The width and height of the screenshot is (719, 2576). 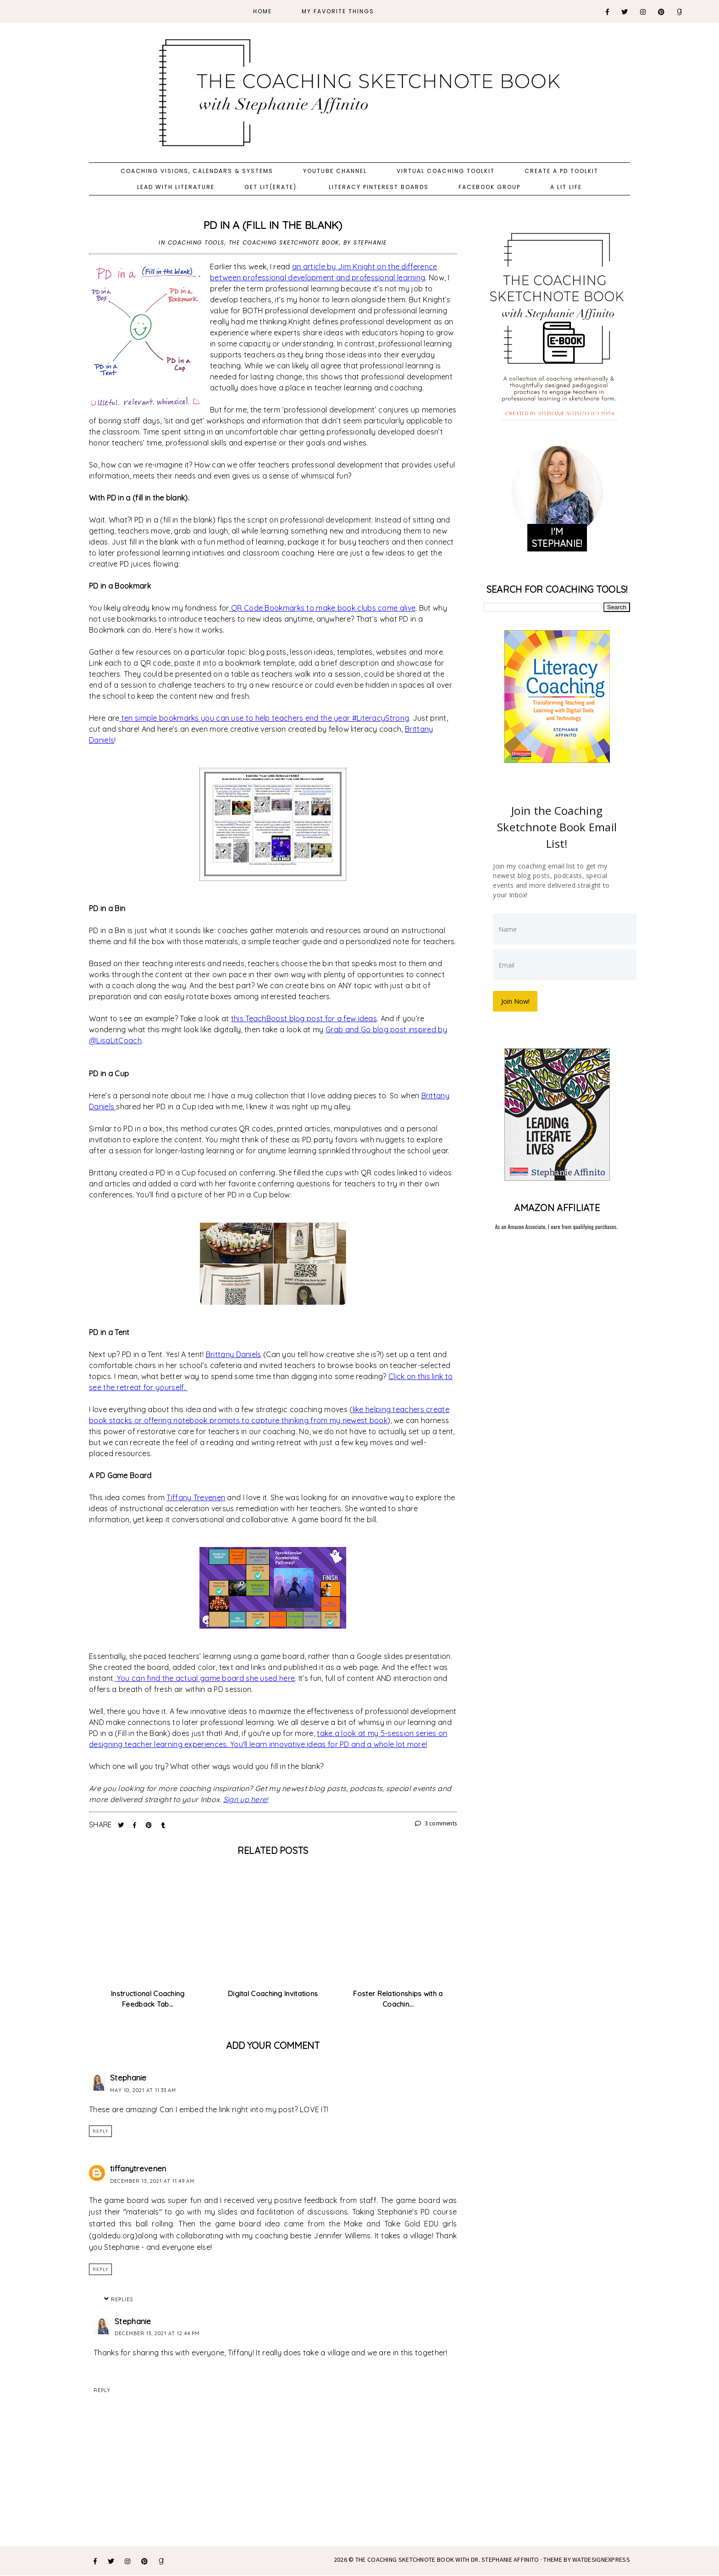 I want to click on You can find the actual game board she used here, so click(x=205, y=1678).